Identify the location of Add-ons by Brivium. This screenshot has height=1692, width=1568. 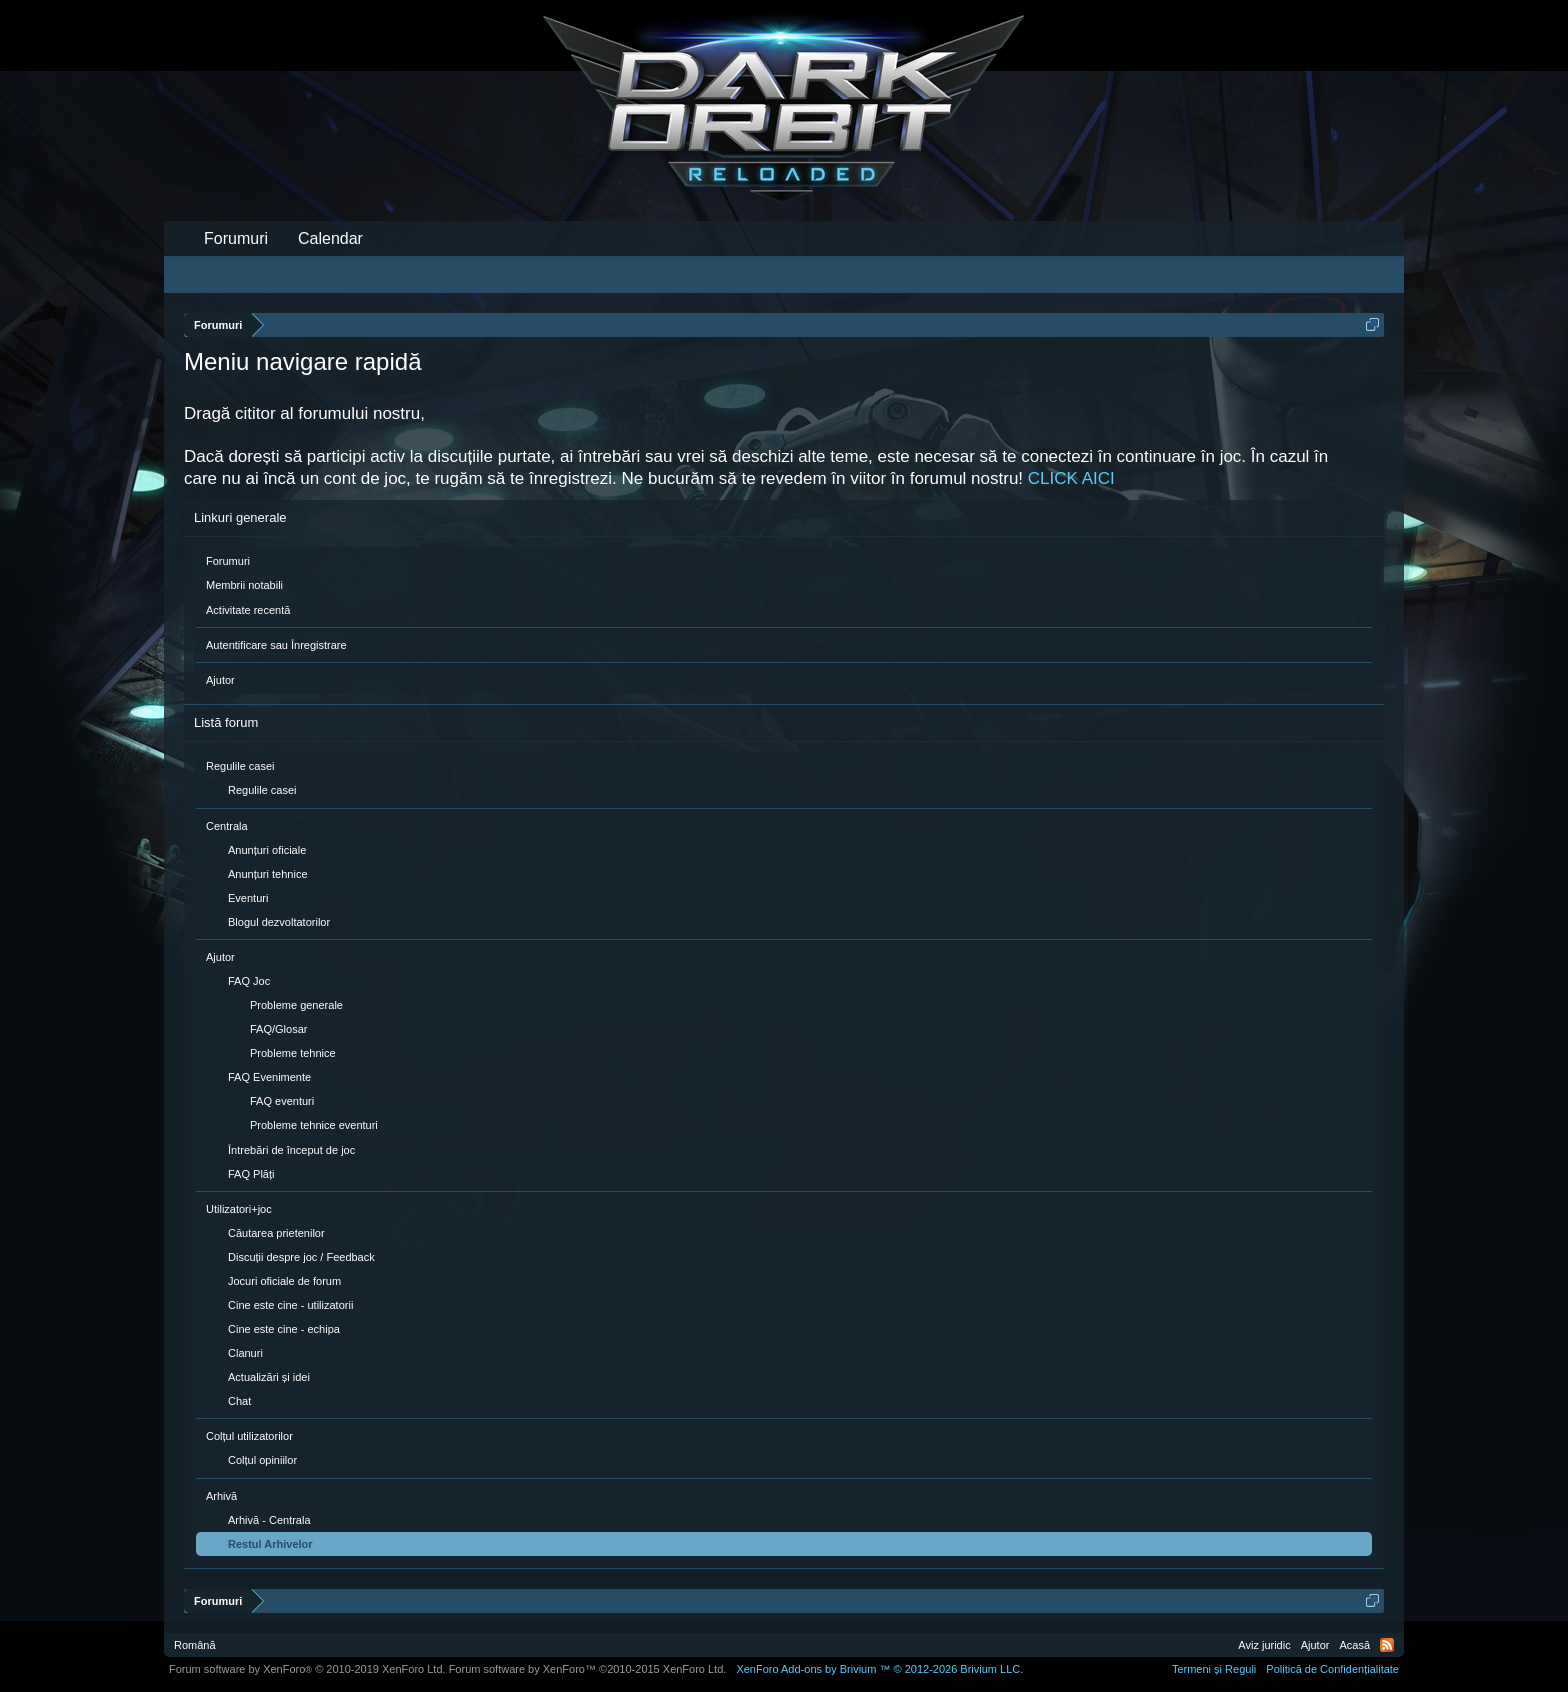
(879, 1669).